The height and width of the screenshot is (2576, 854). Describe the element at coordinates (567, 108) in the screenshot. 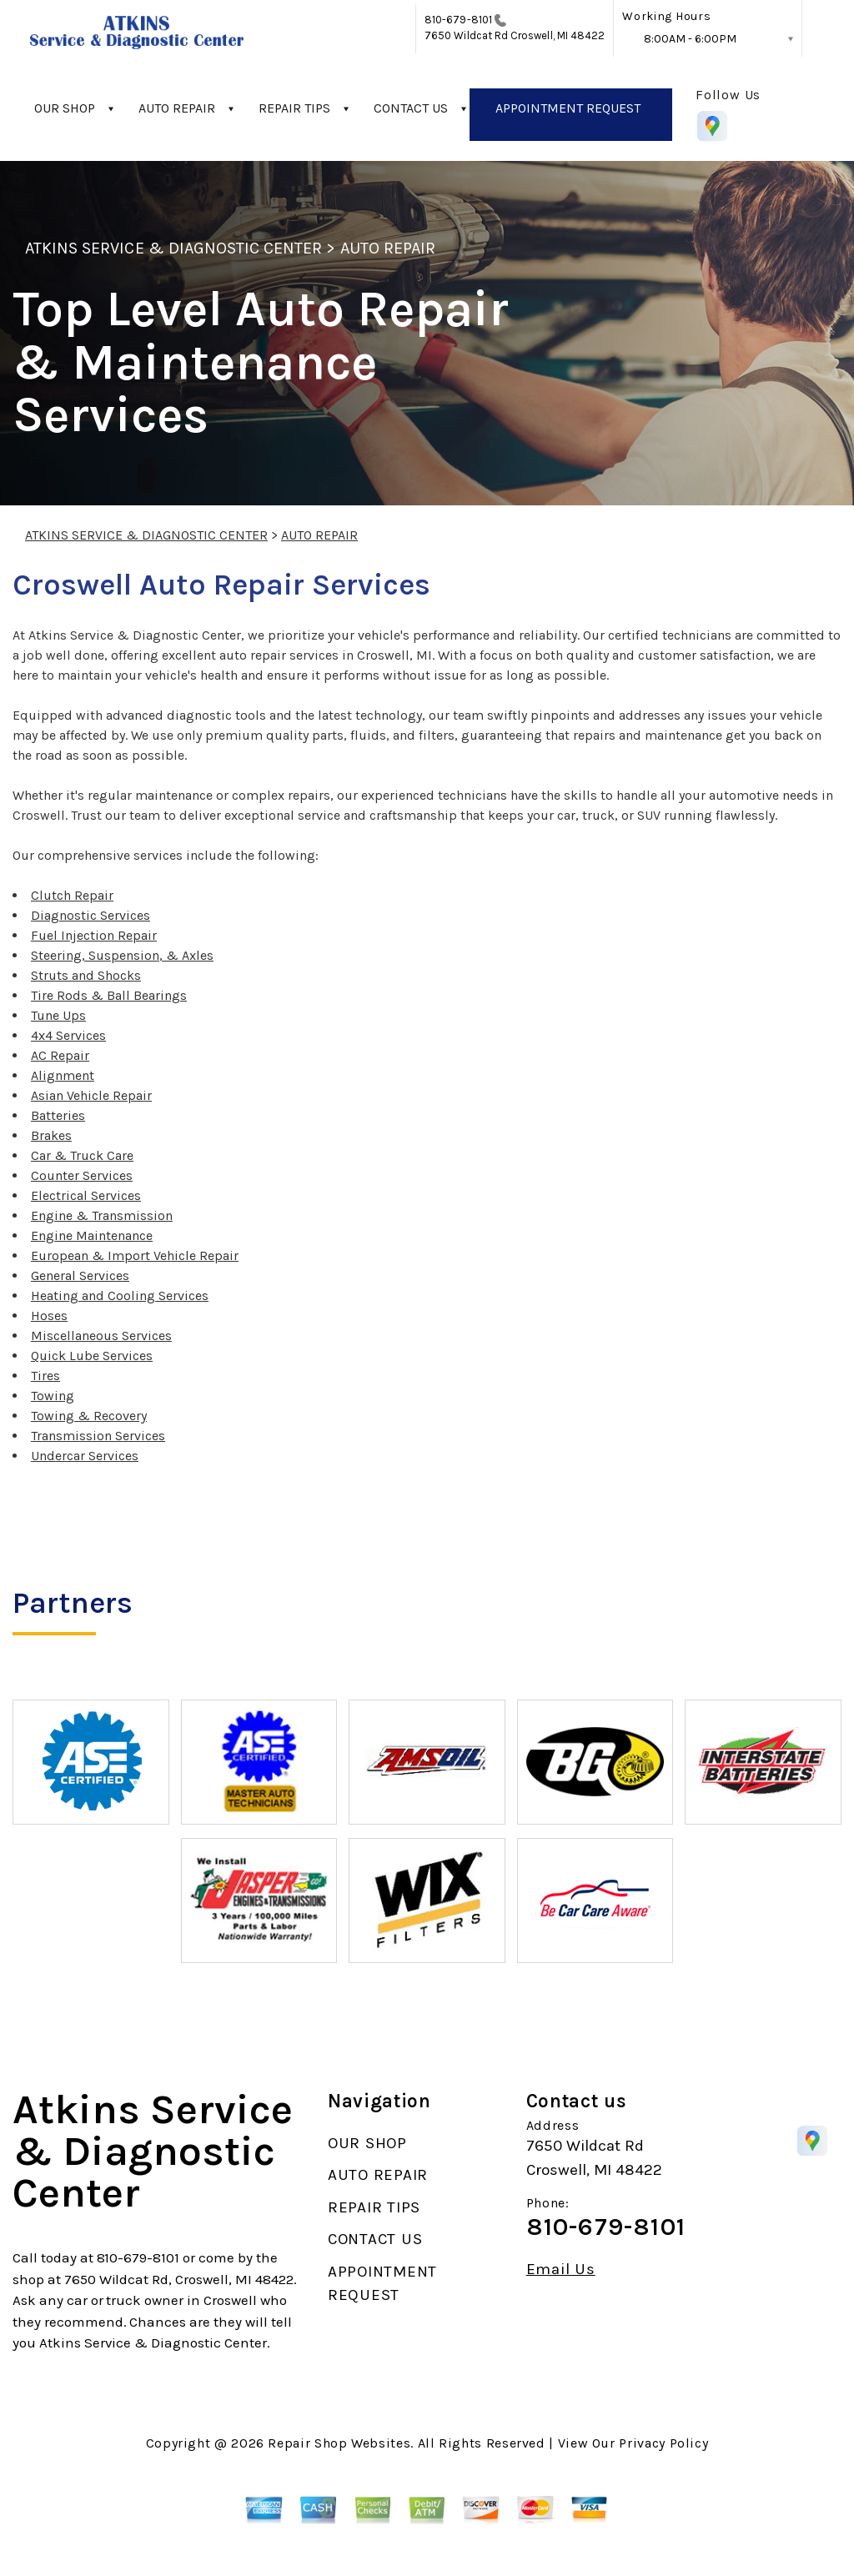

I see `APPOINTMENT REQUEST` at that location.